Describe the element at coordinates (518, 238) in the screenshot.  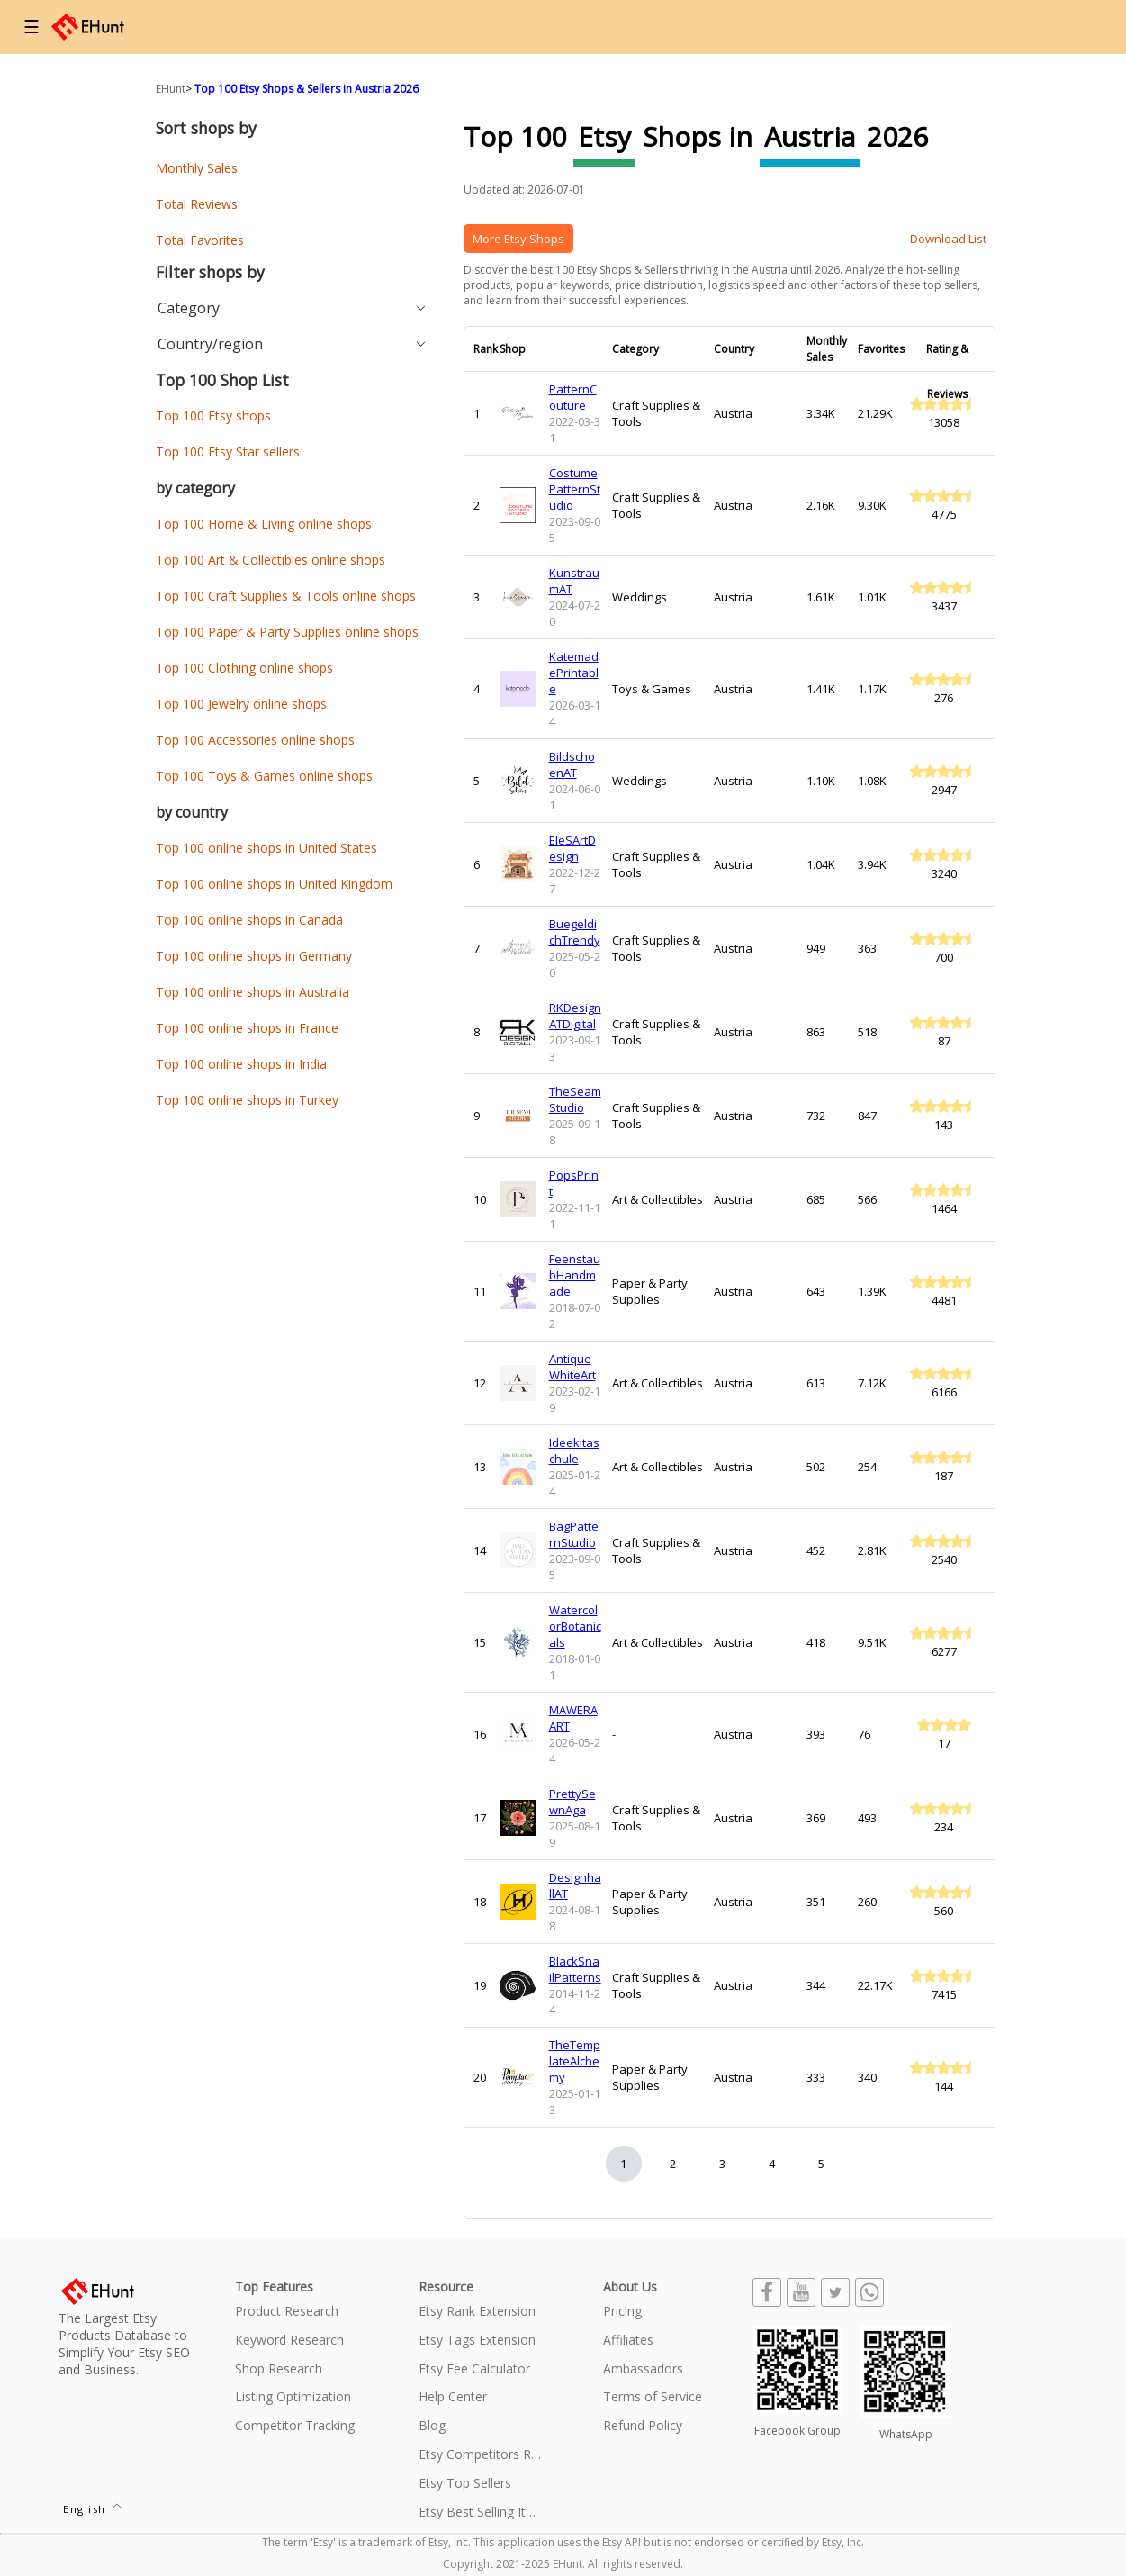
I see `More Etsy Shops` at that location.